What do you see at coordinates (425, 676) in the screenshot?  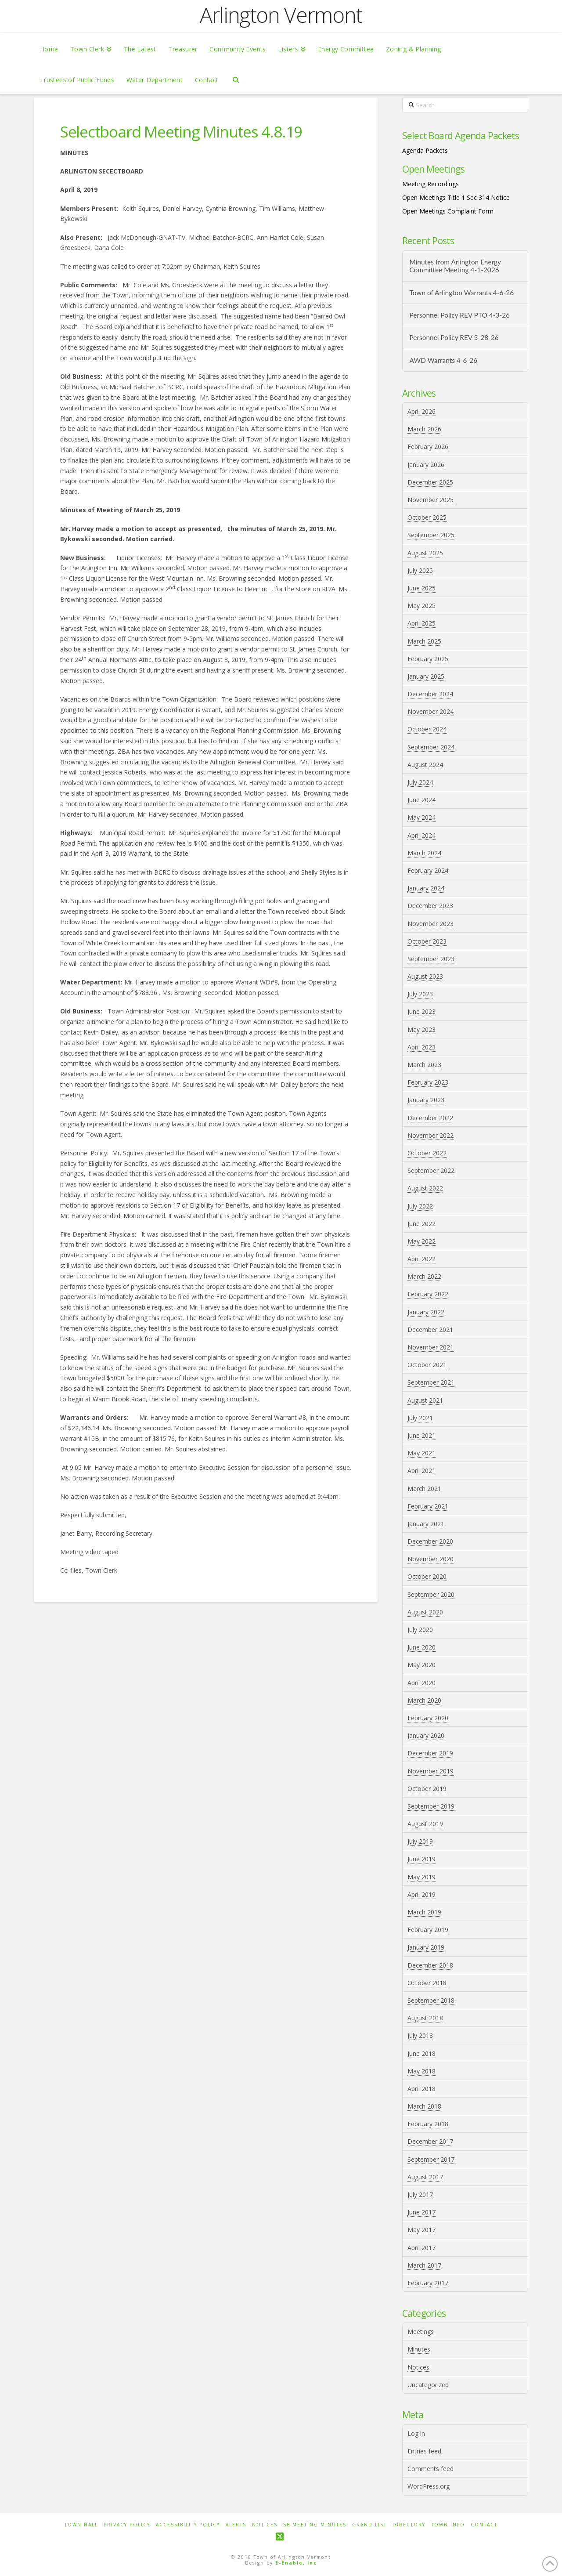 I see `January 2025` at bounding box center [425, 676].